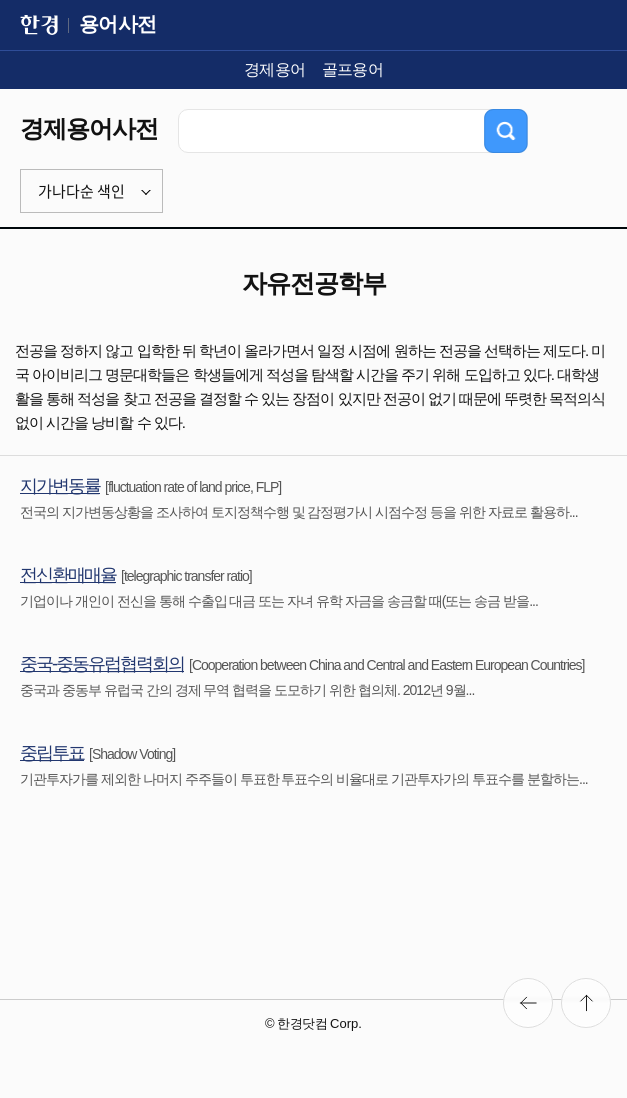 Image resolution: width=627 pixels, height=1098 pixels. Describe the element at coordinates (353, 69) in the screenshot. I see `골프용어` at that location.